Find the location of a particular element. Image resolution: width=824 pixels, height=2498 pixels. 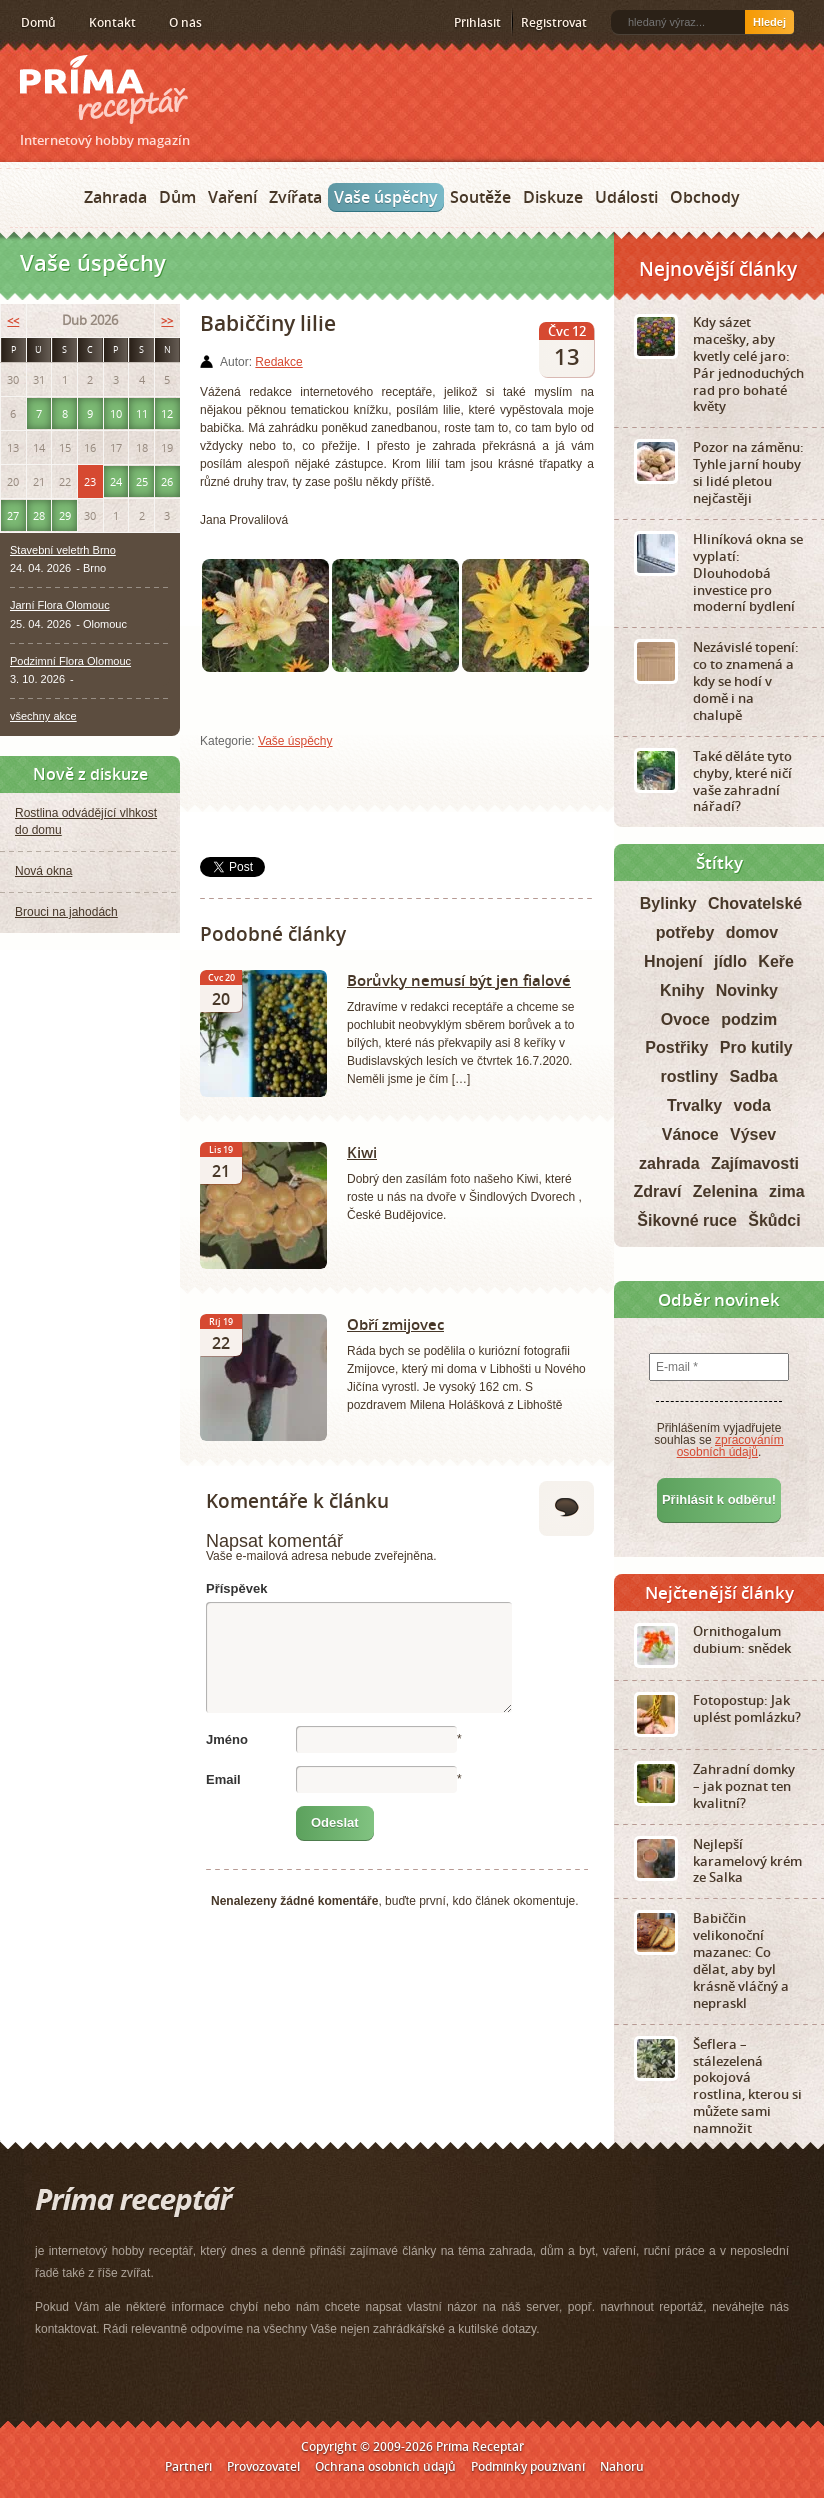

Vaše úspěchy is located at coordinates (386, 197).